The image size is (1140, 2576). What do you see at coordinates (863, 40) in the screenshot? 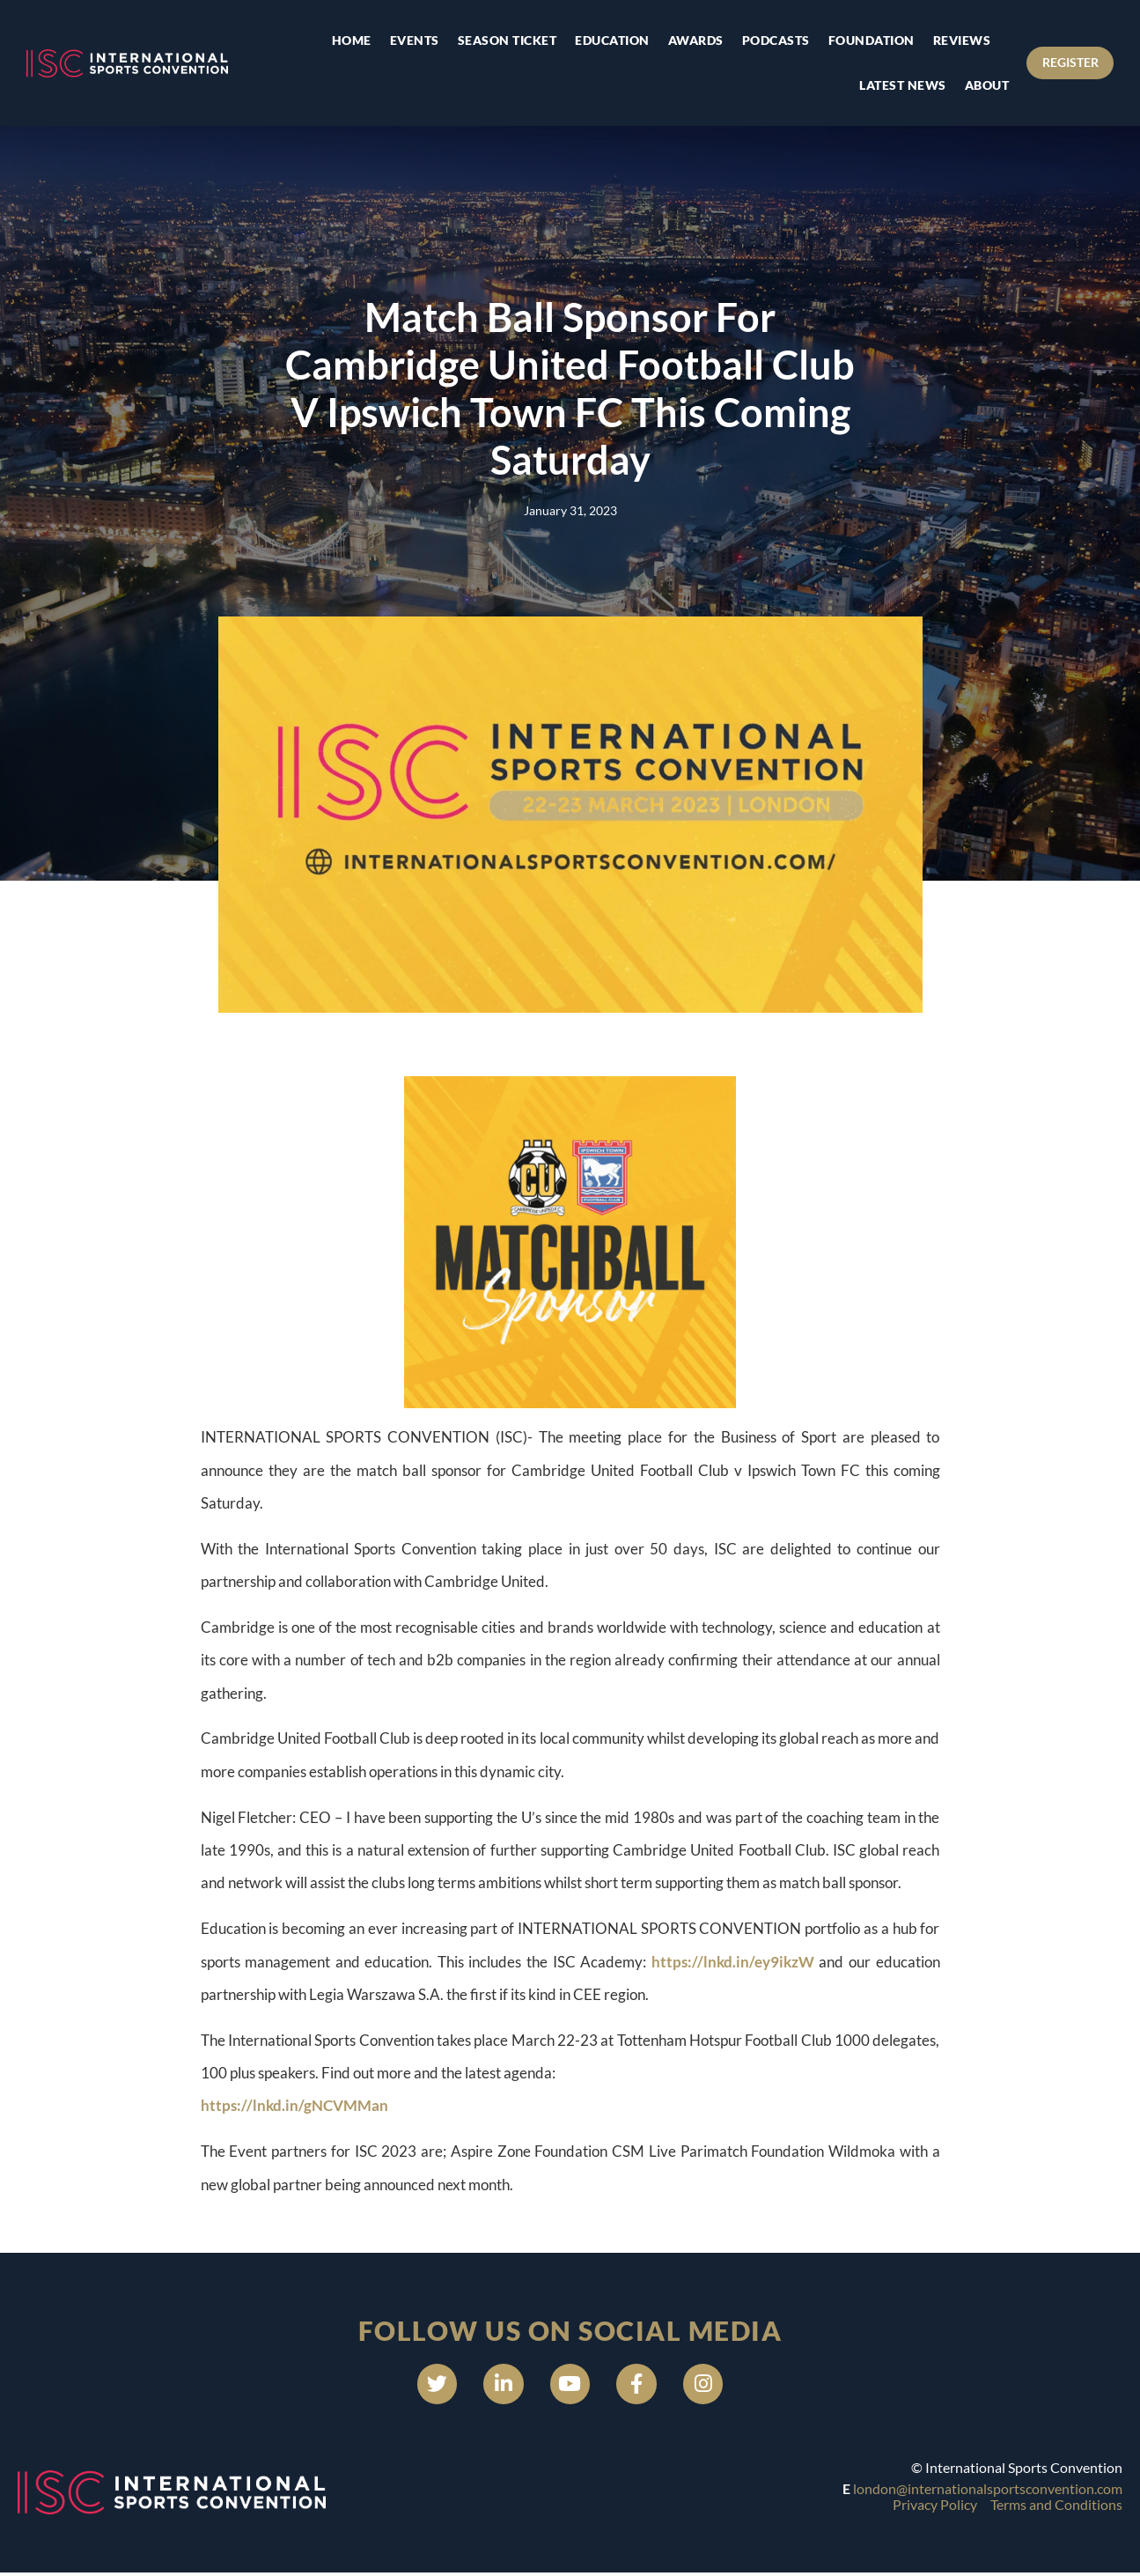
I see `Foundation` at bounding box center [863, 40].